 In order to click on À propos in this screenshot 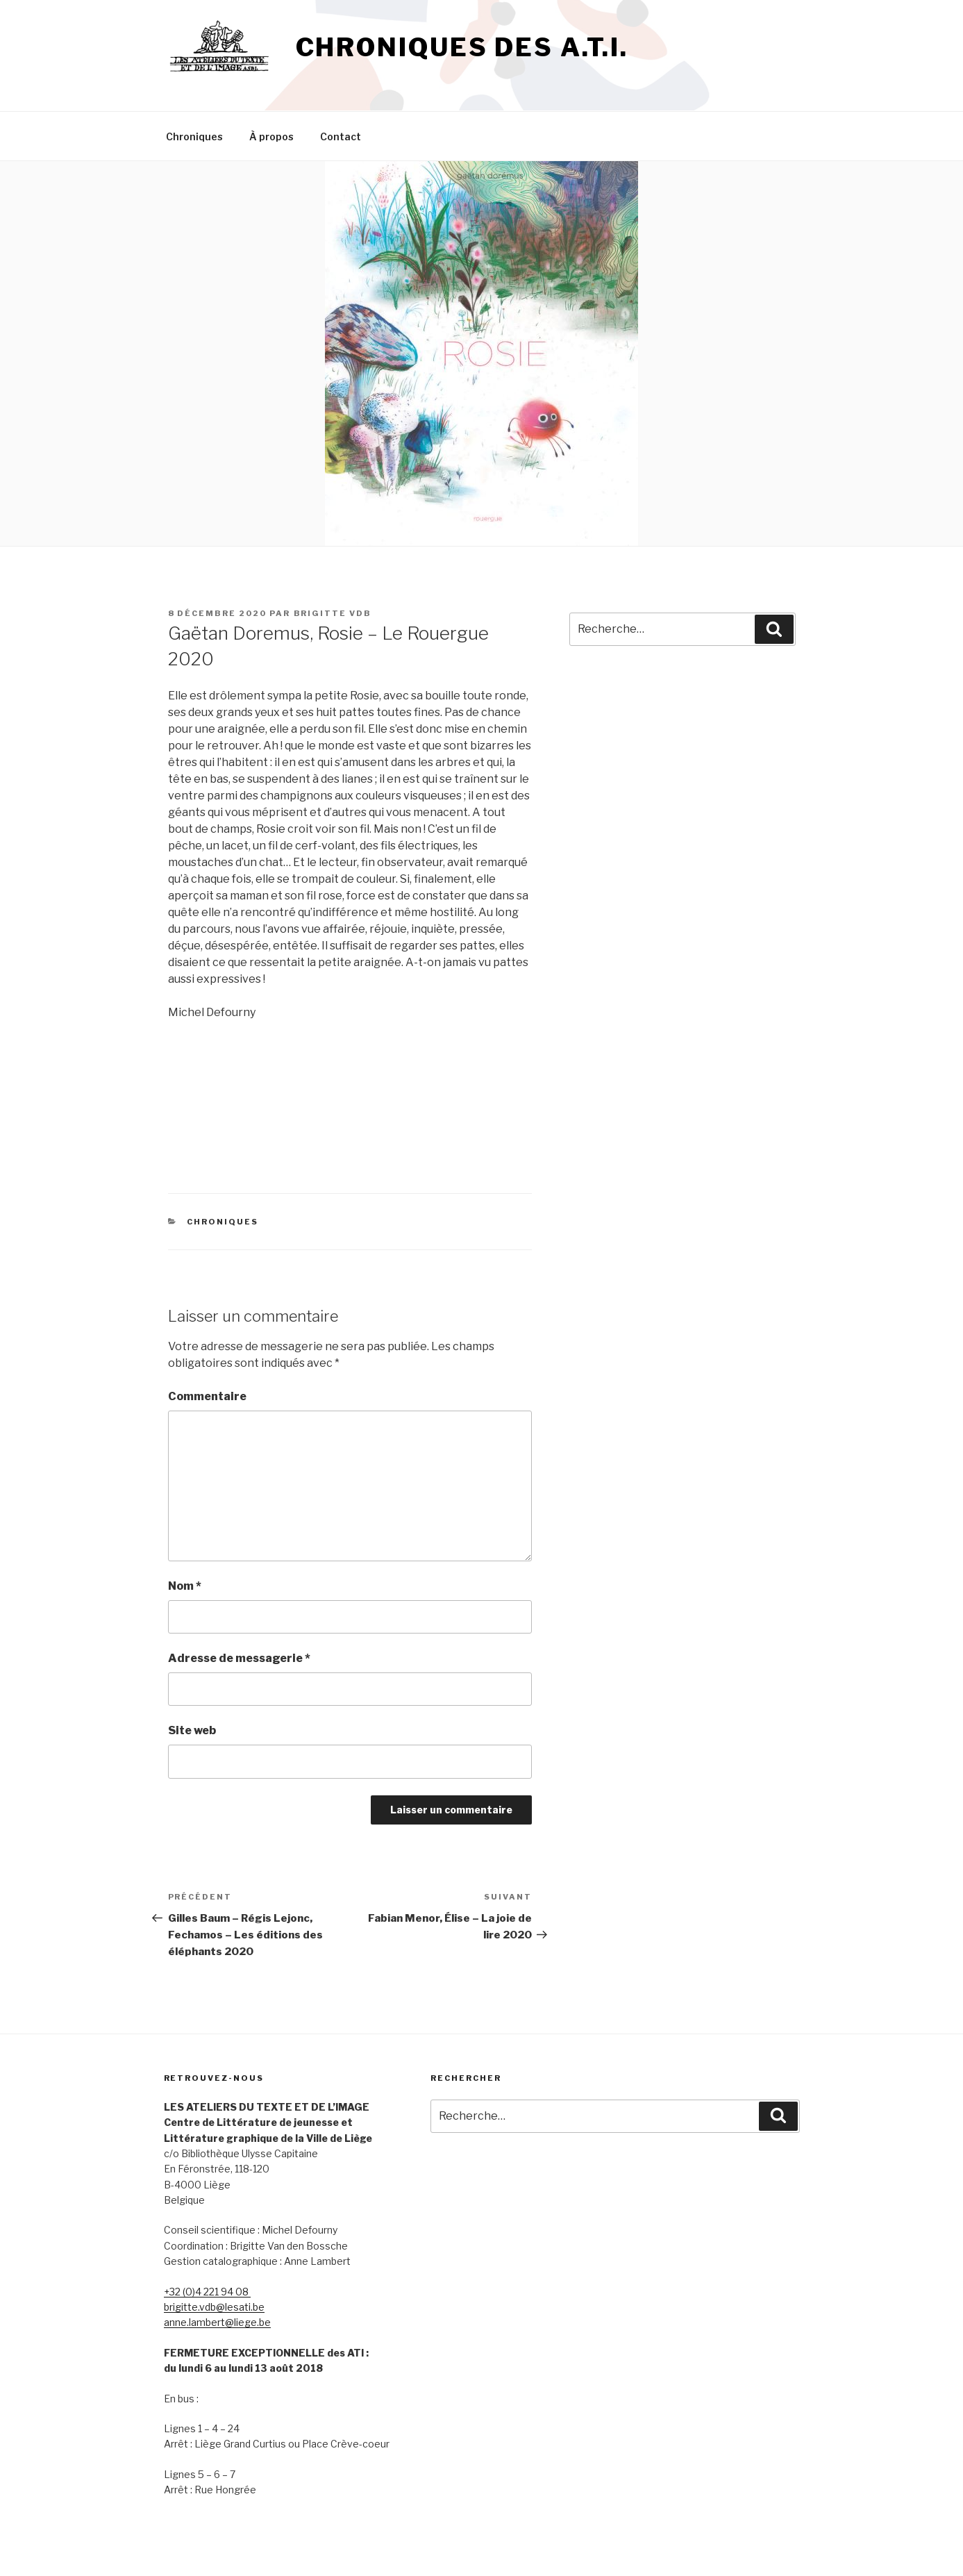, I will do `click(271, 136)`.